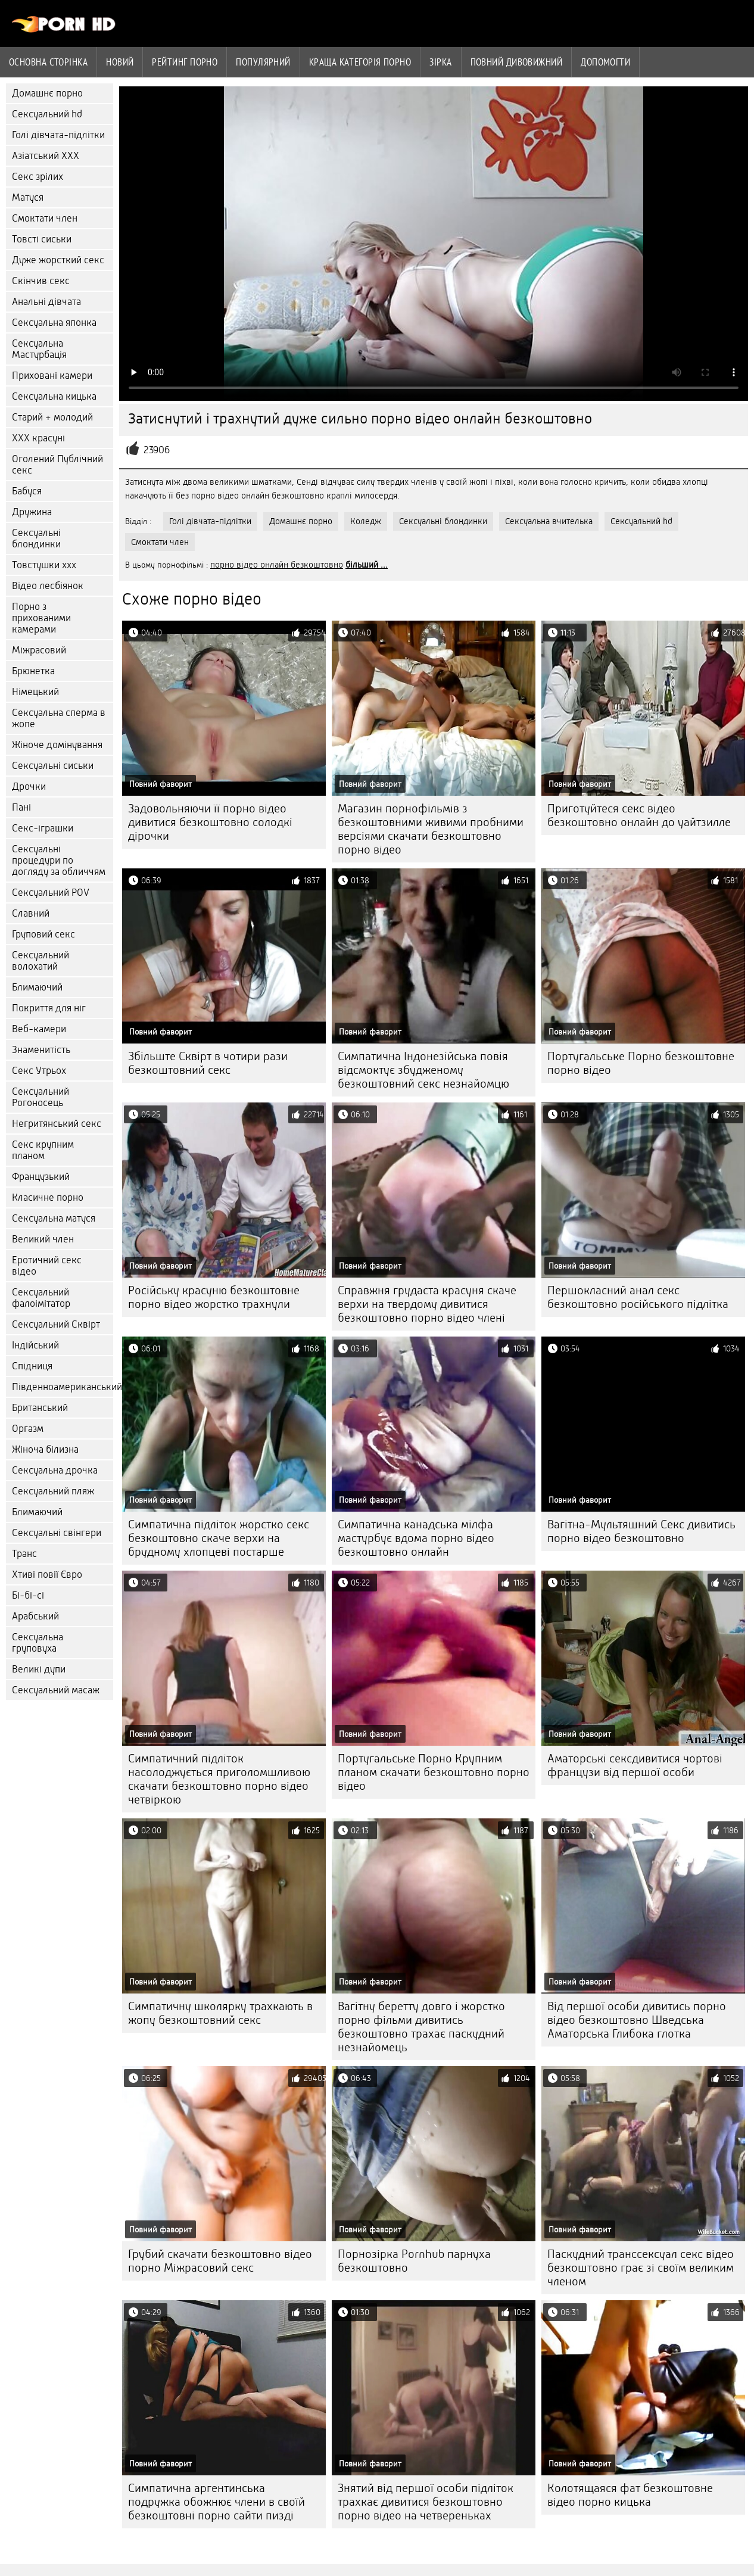  What do you see at coordinates (35, 691) in the screenshot?
I see `Німецький` at bounding box center [35, 691].